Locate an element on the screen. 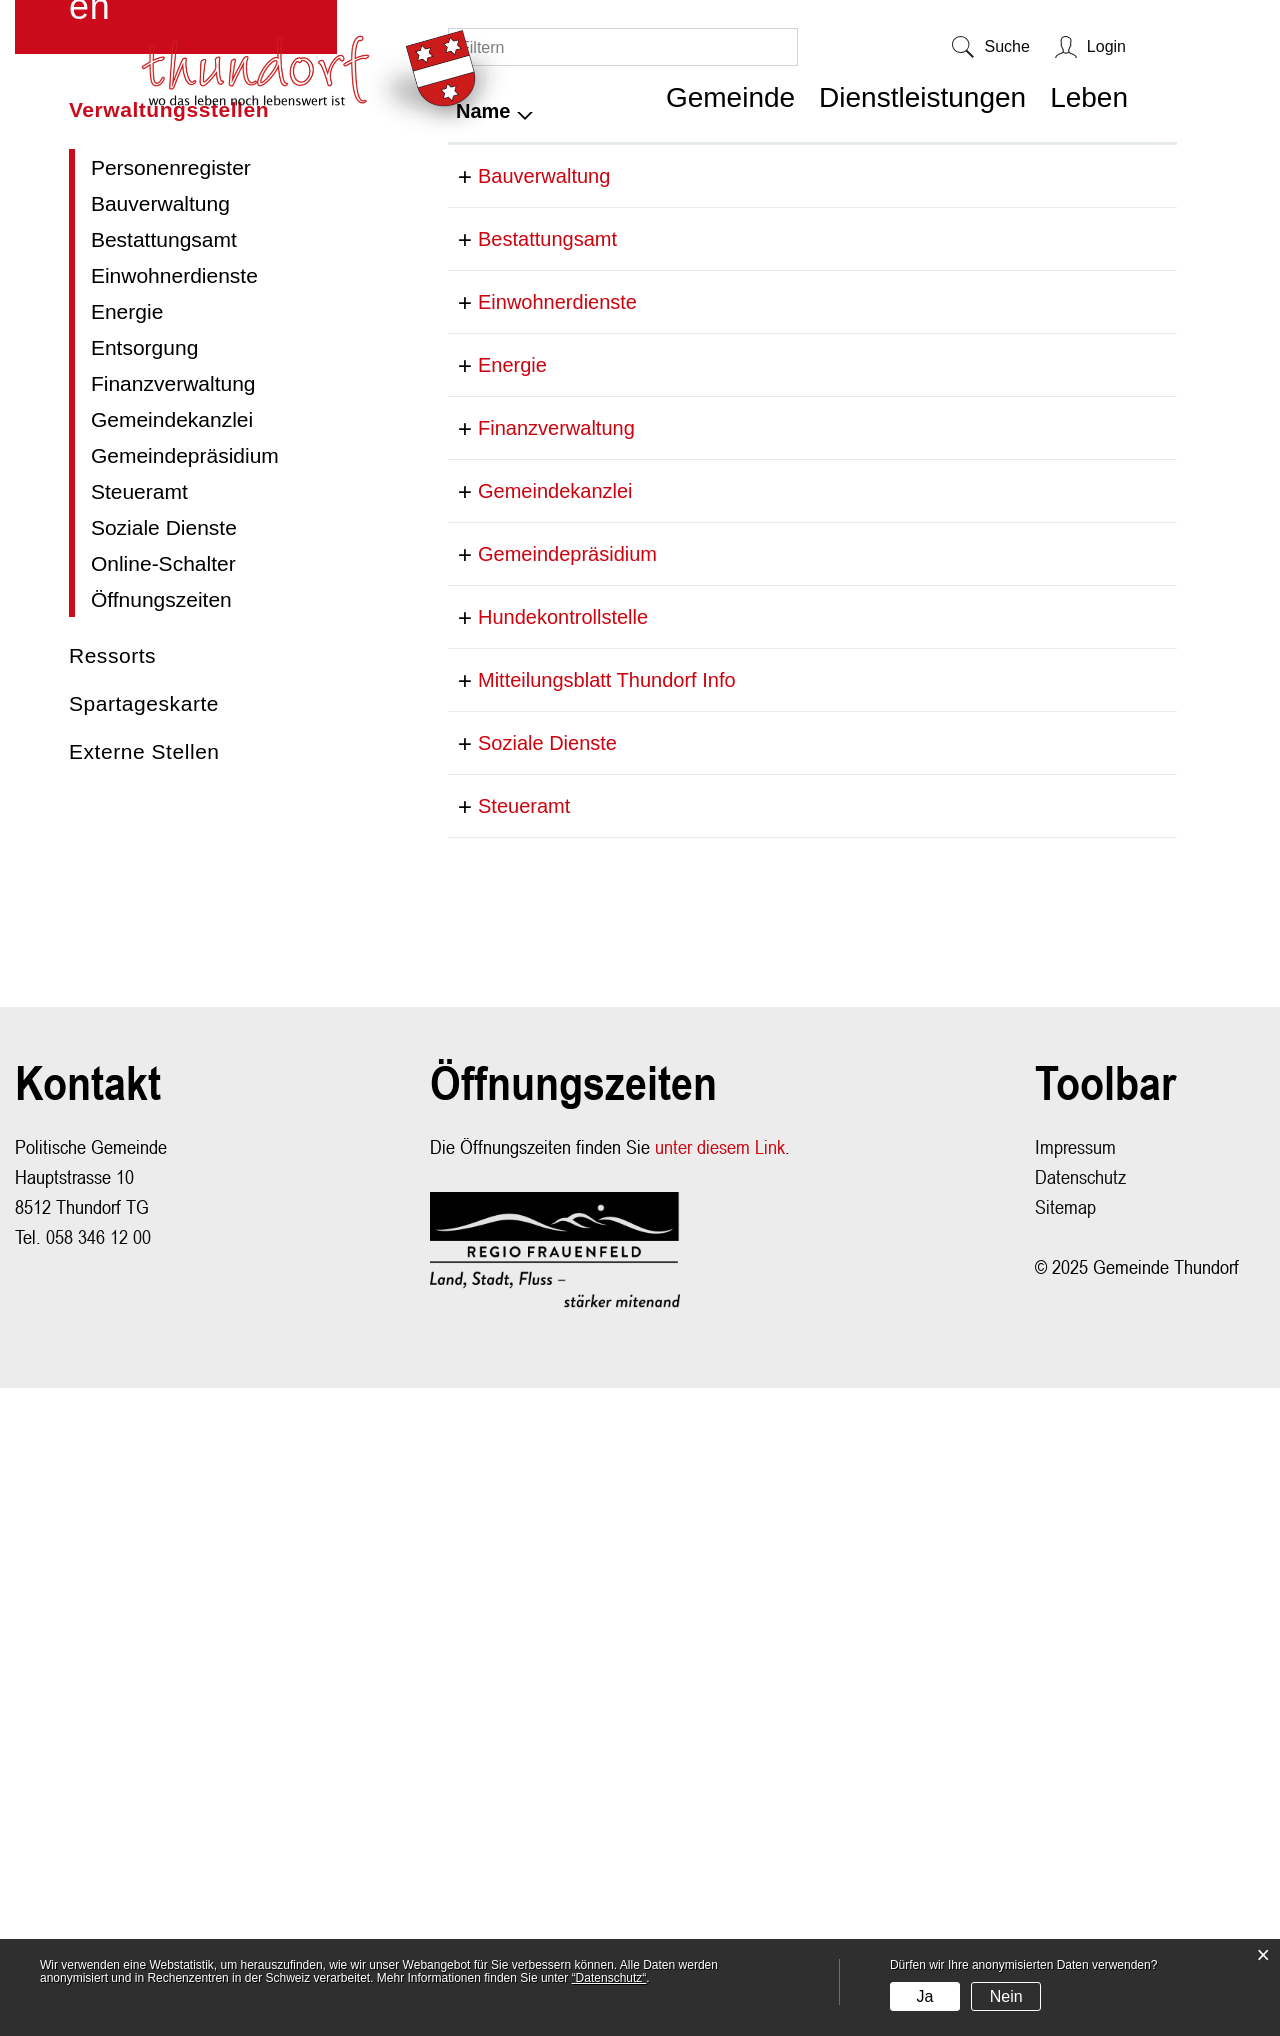 The height and width of the screenshot is (2036, 1280). 058 346 12 02 is located at coordinates (715, 736).